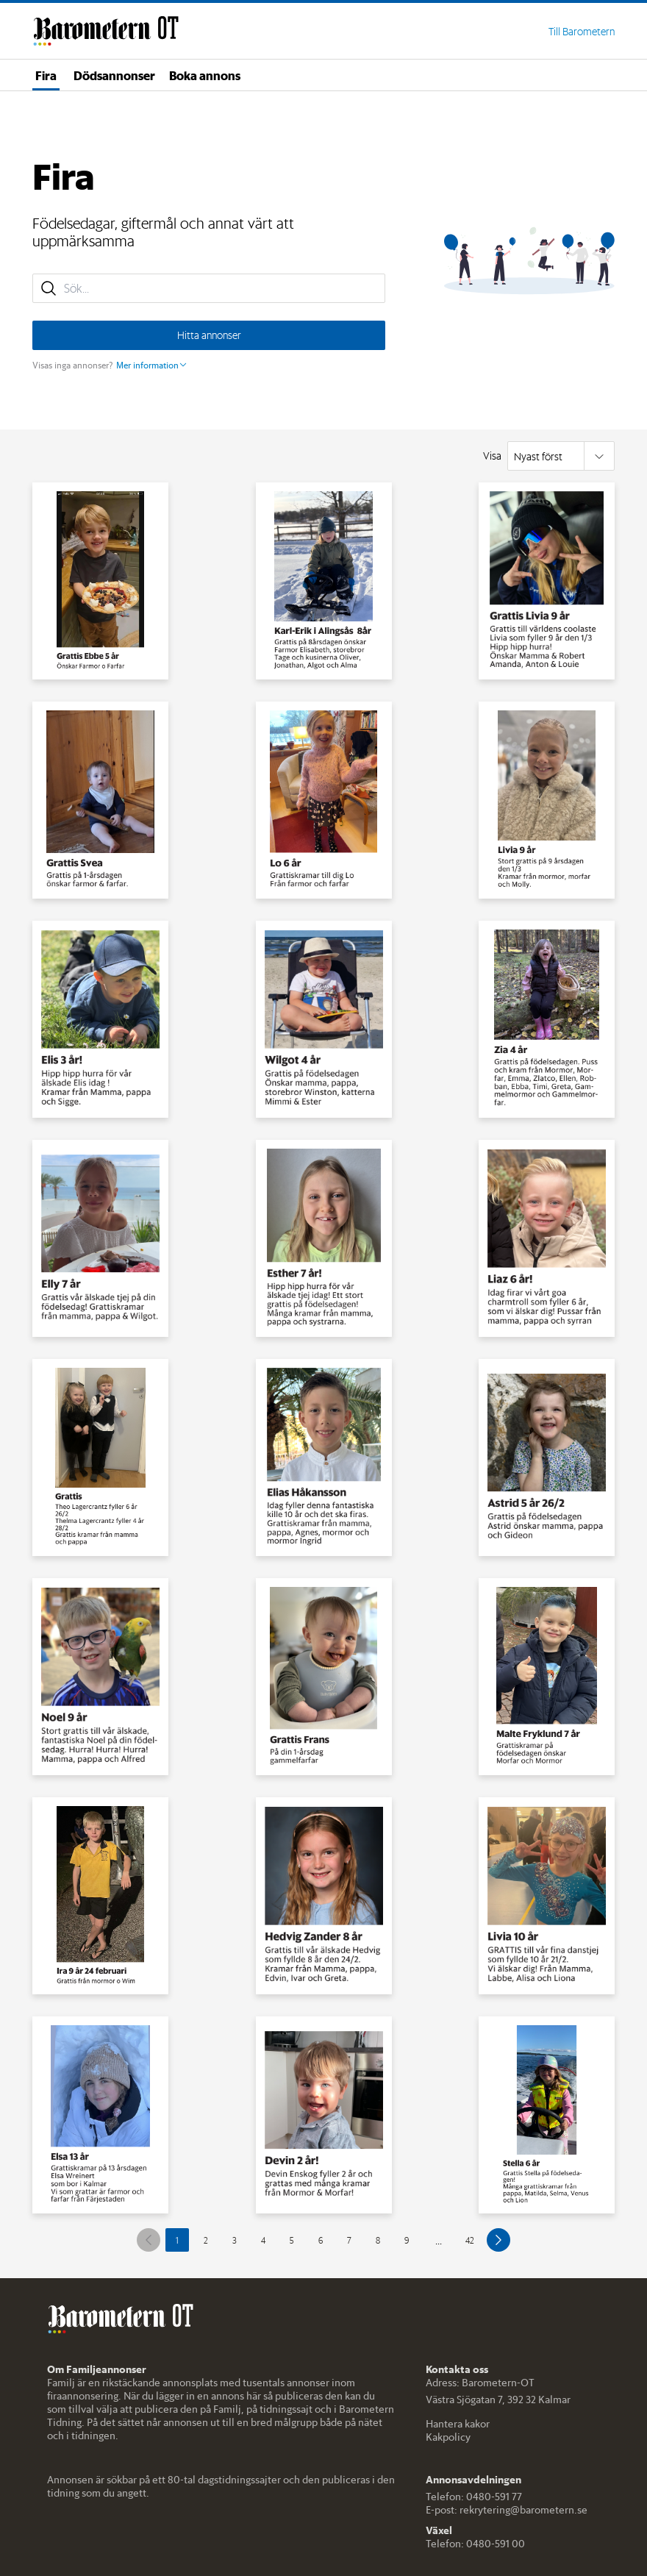  I want to click on Telefon: 0480-591 00, so click(475, 2543).